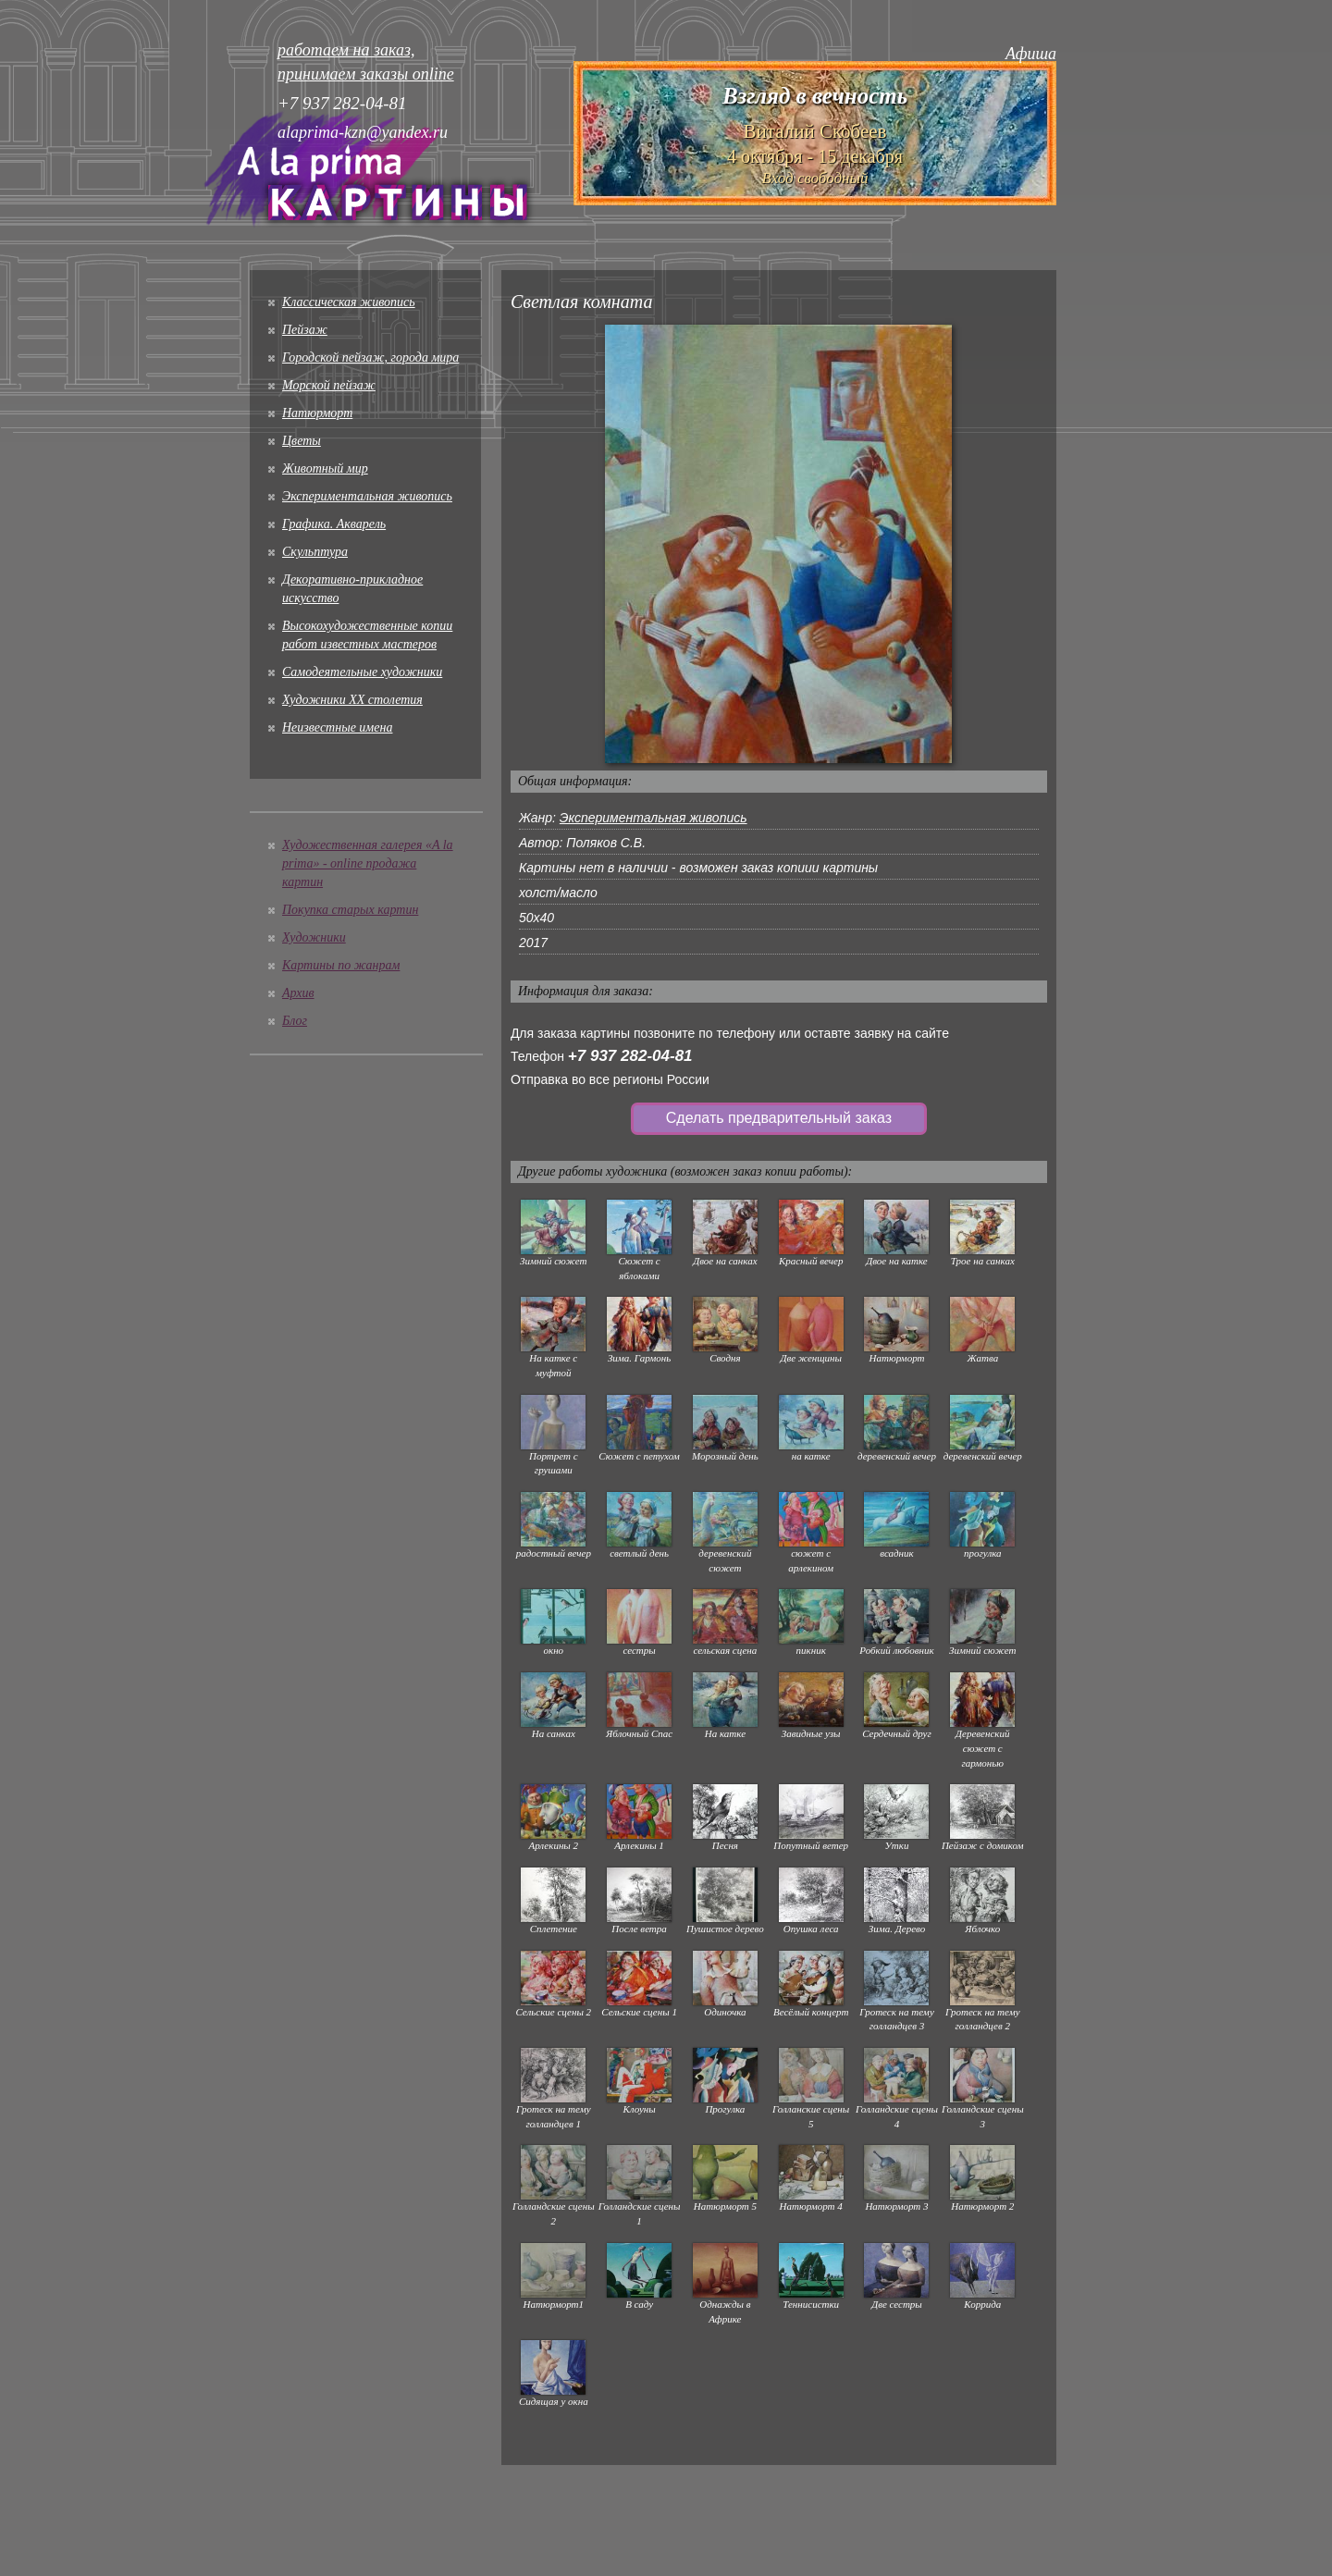 The height and width of the screenshot is (2576, 1332). Describe the element at coordinates (367, 496) in the screenshot. I see `Экспериментальная живопись` at that location.